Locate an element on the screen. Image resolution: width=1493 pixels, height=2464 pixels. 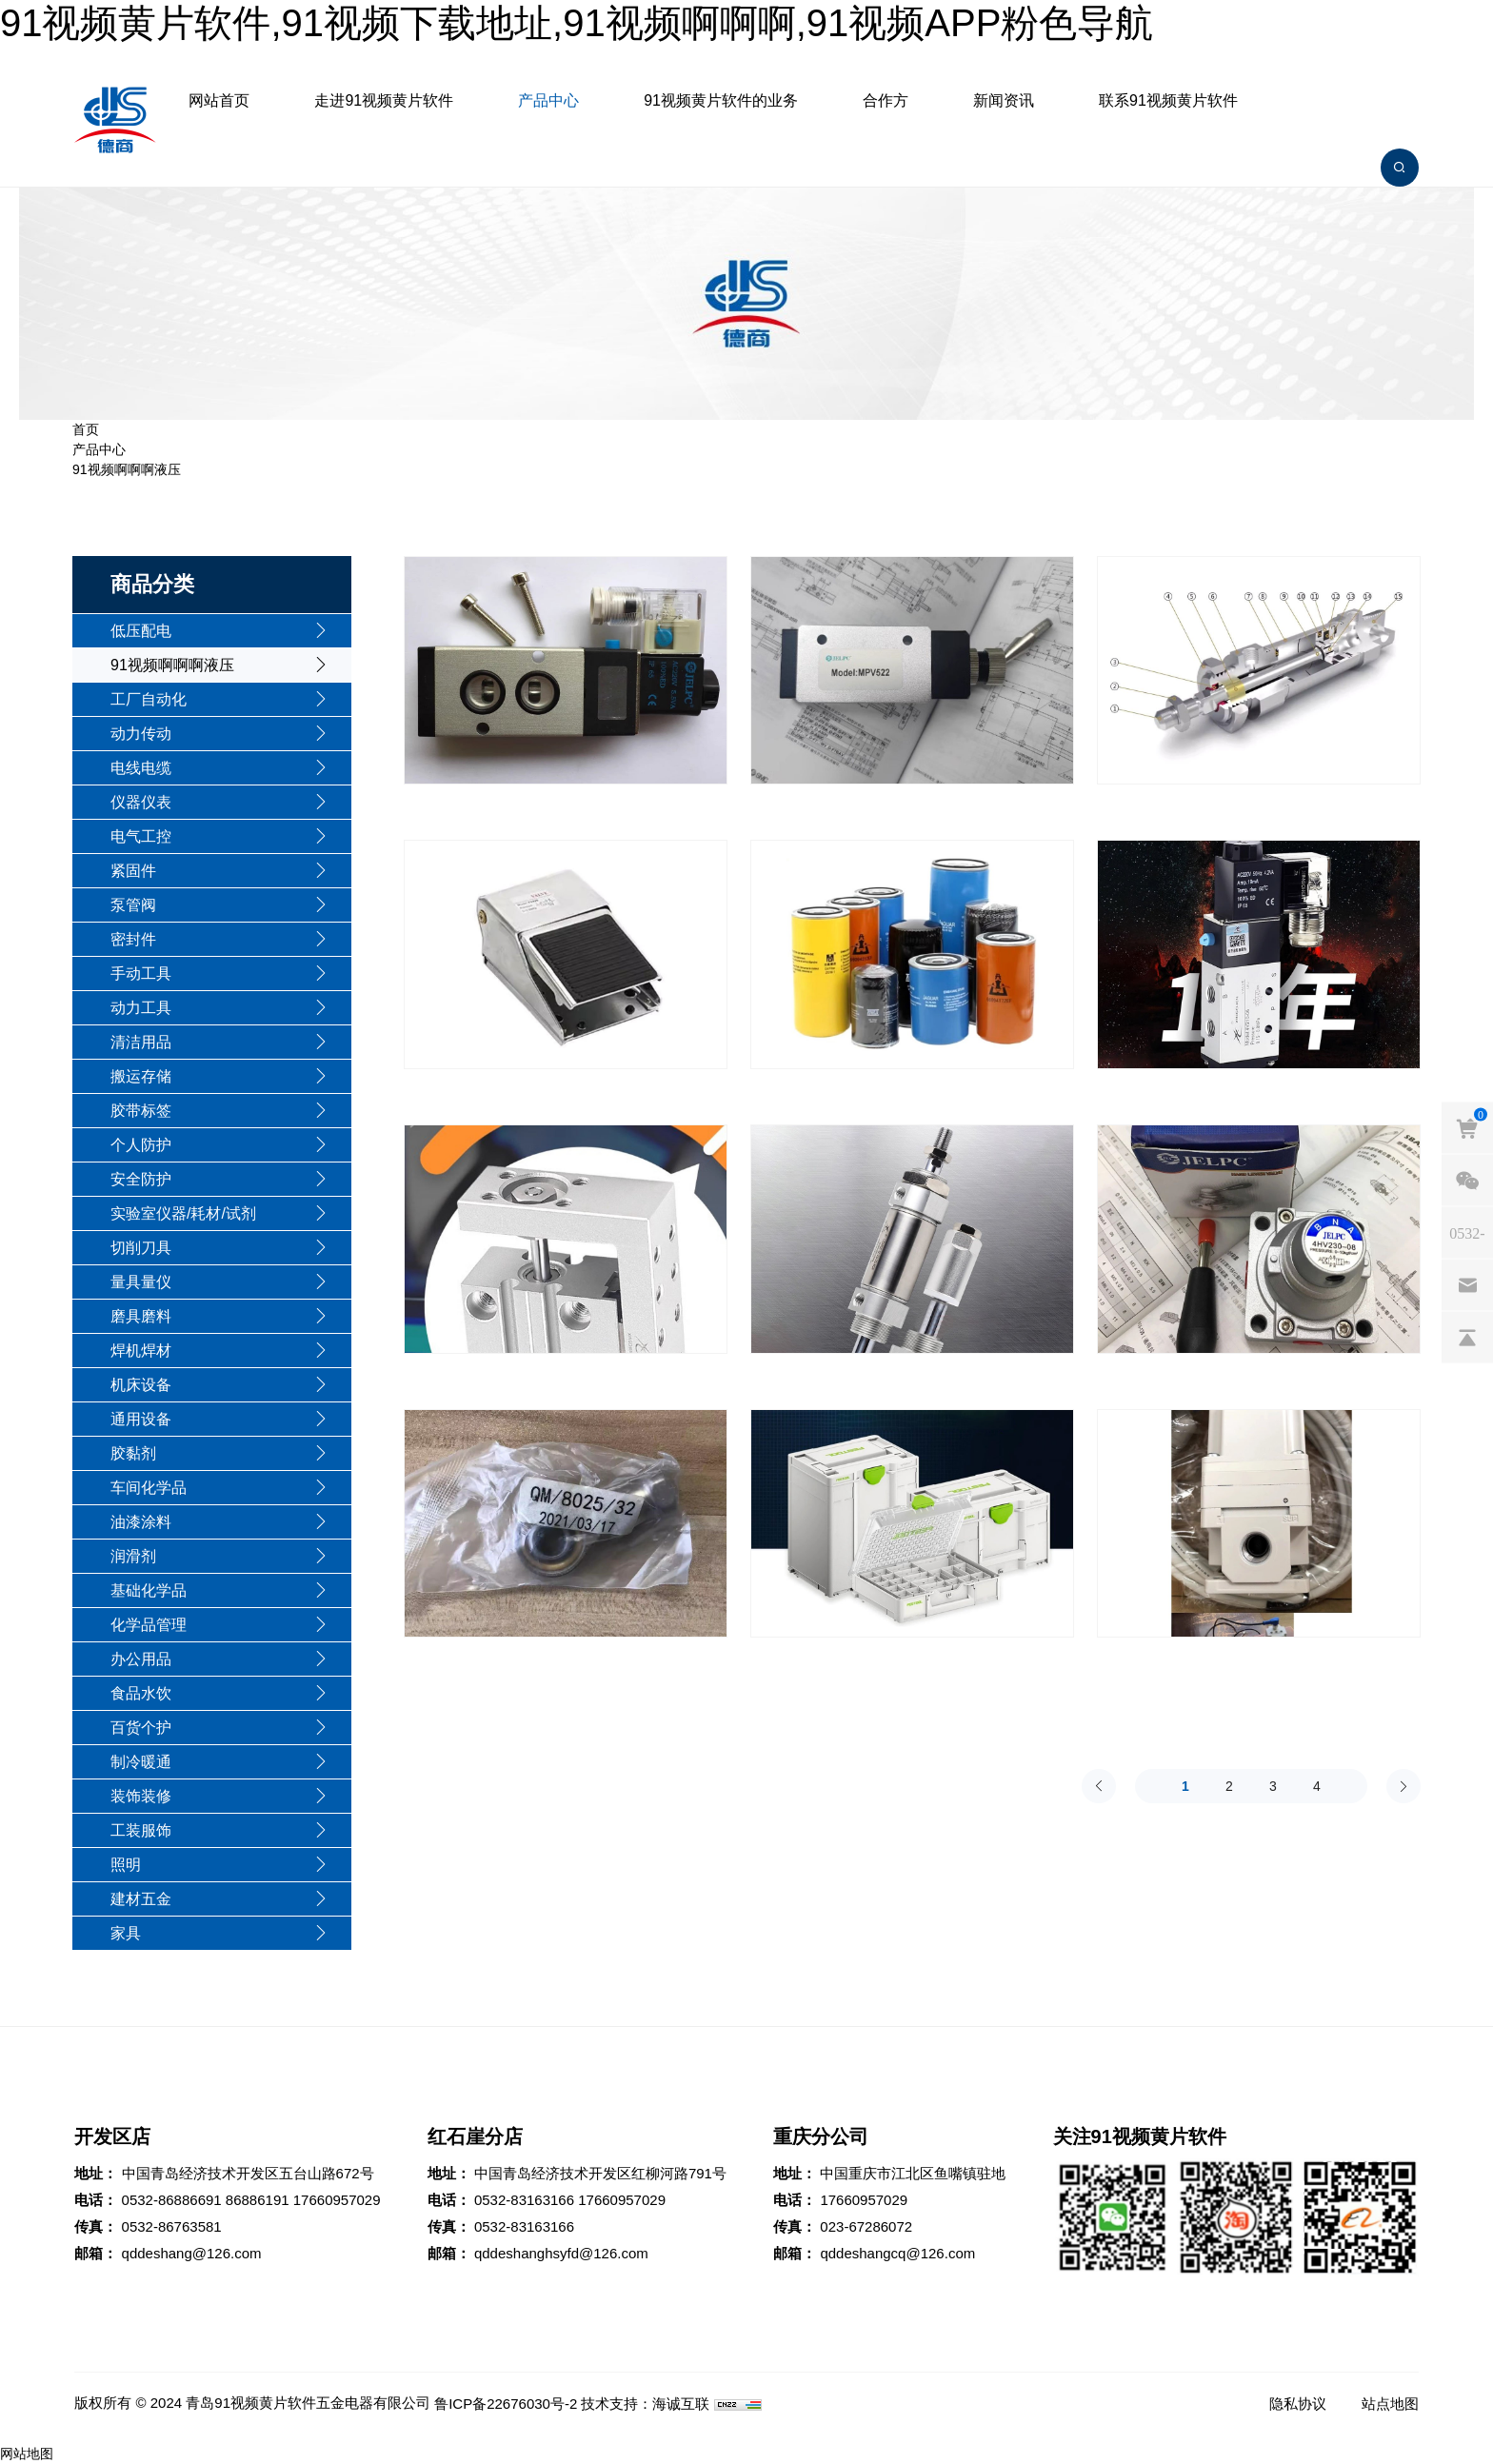
合作方 is located at coordinates (885, 100).